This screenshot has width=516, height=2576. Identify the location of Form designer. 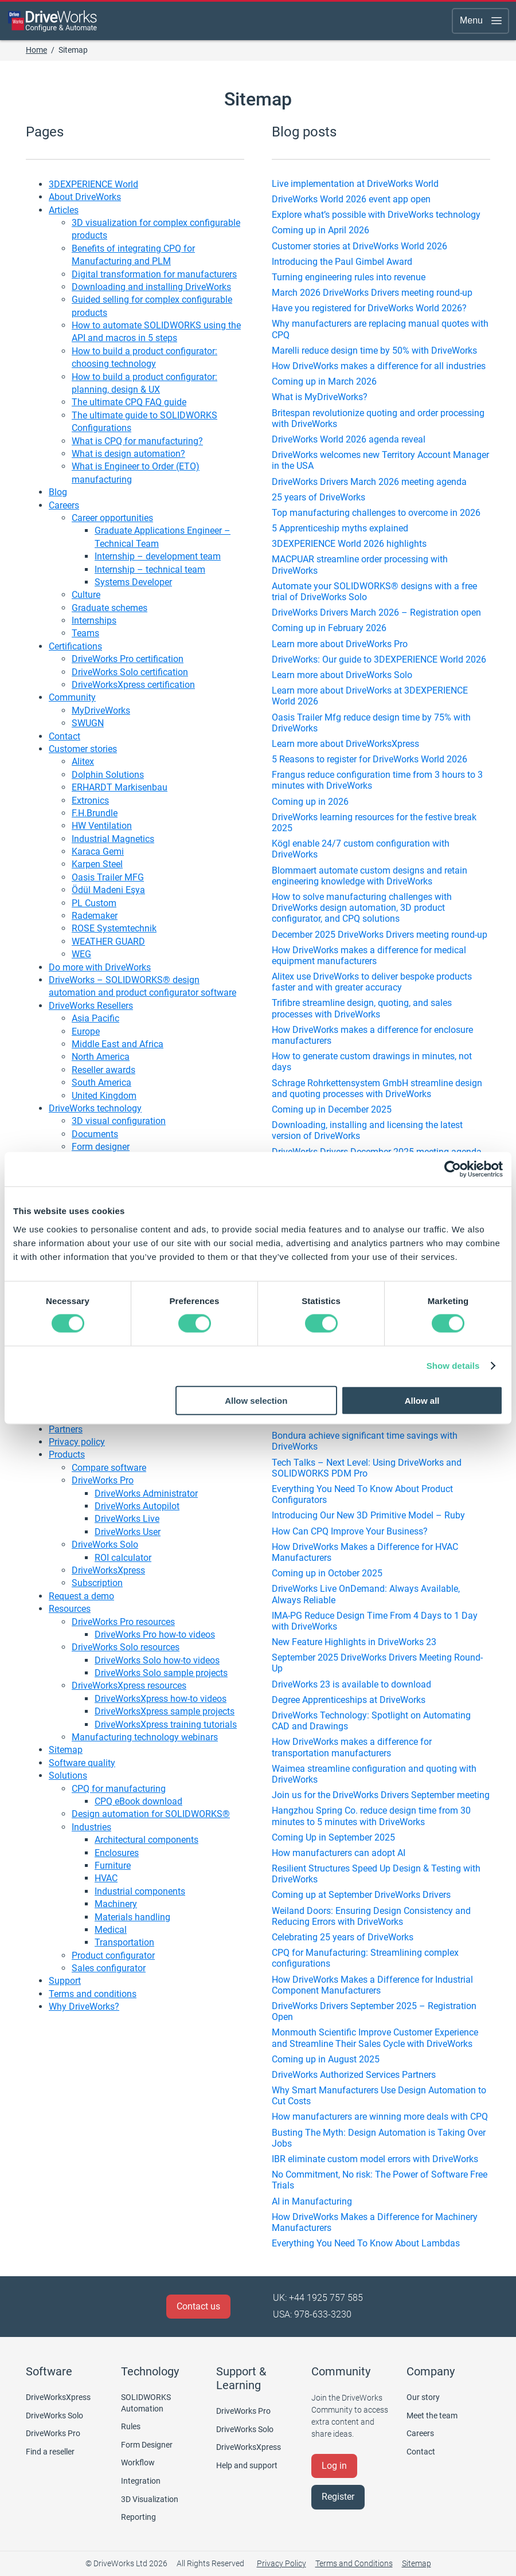
(101, 1146).